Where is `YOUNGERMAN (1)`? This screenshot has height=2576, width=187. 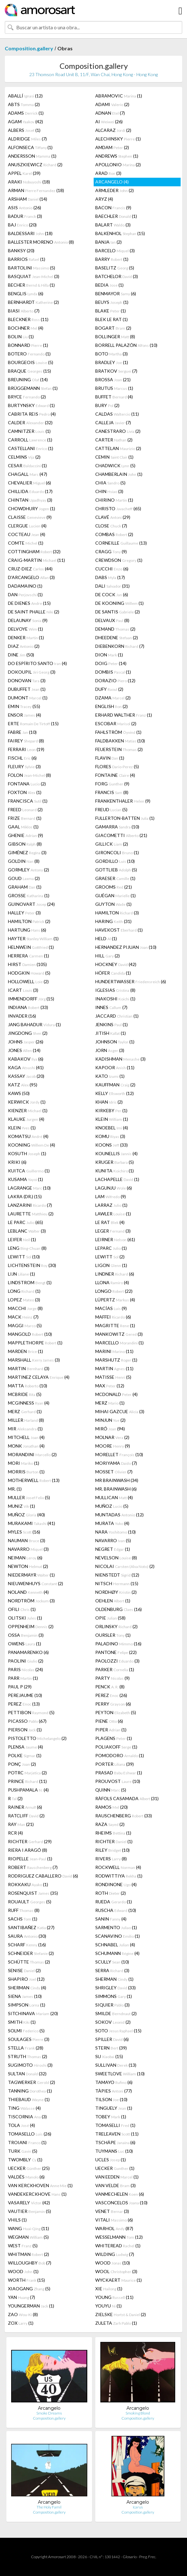 YOUNGERMAN (1) is located at coordinates (31, 2305).